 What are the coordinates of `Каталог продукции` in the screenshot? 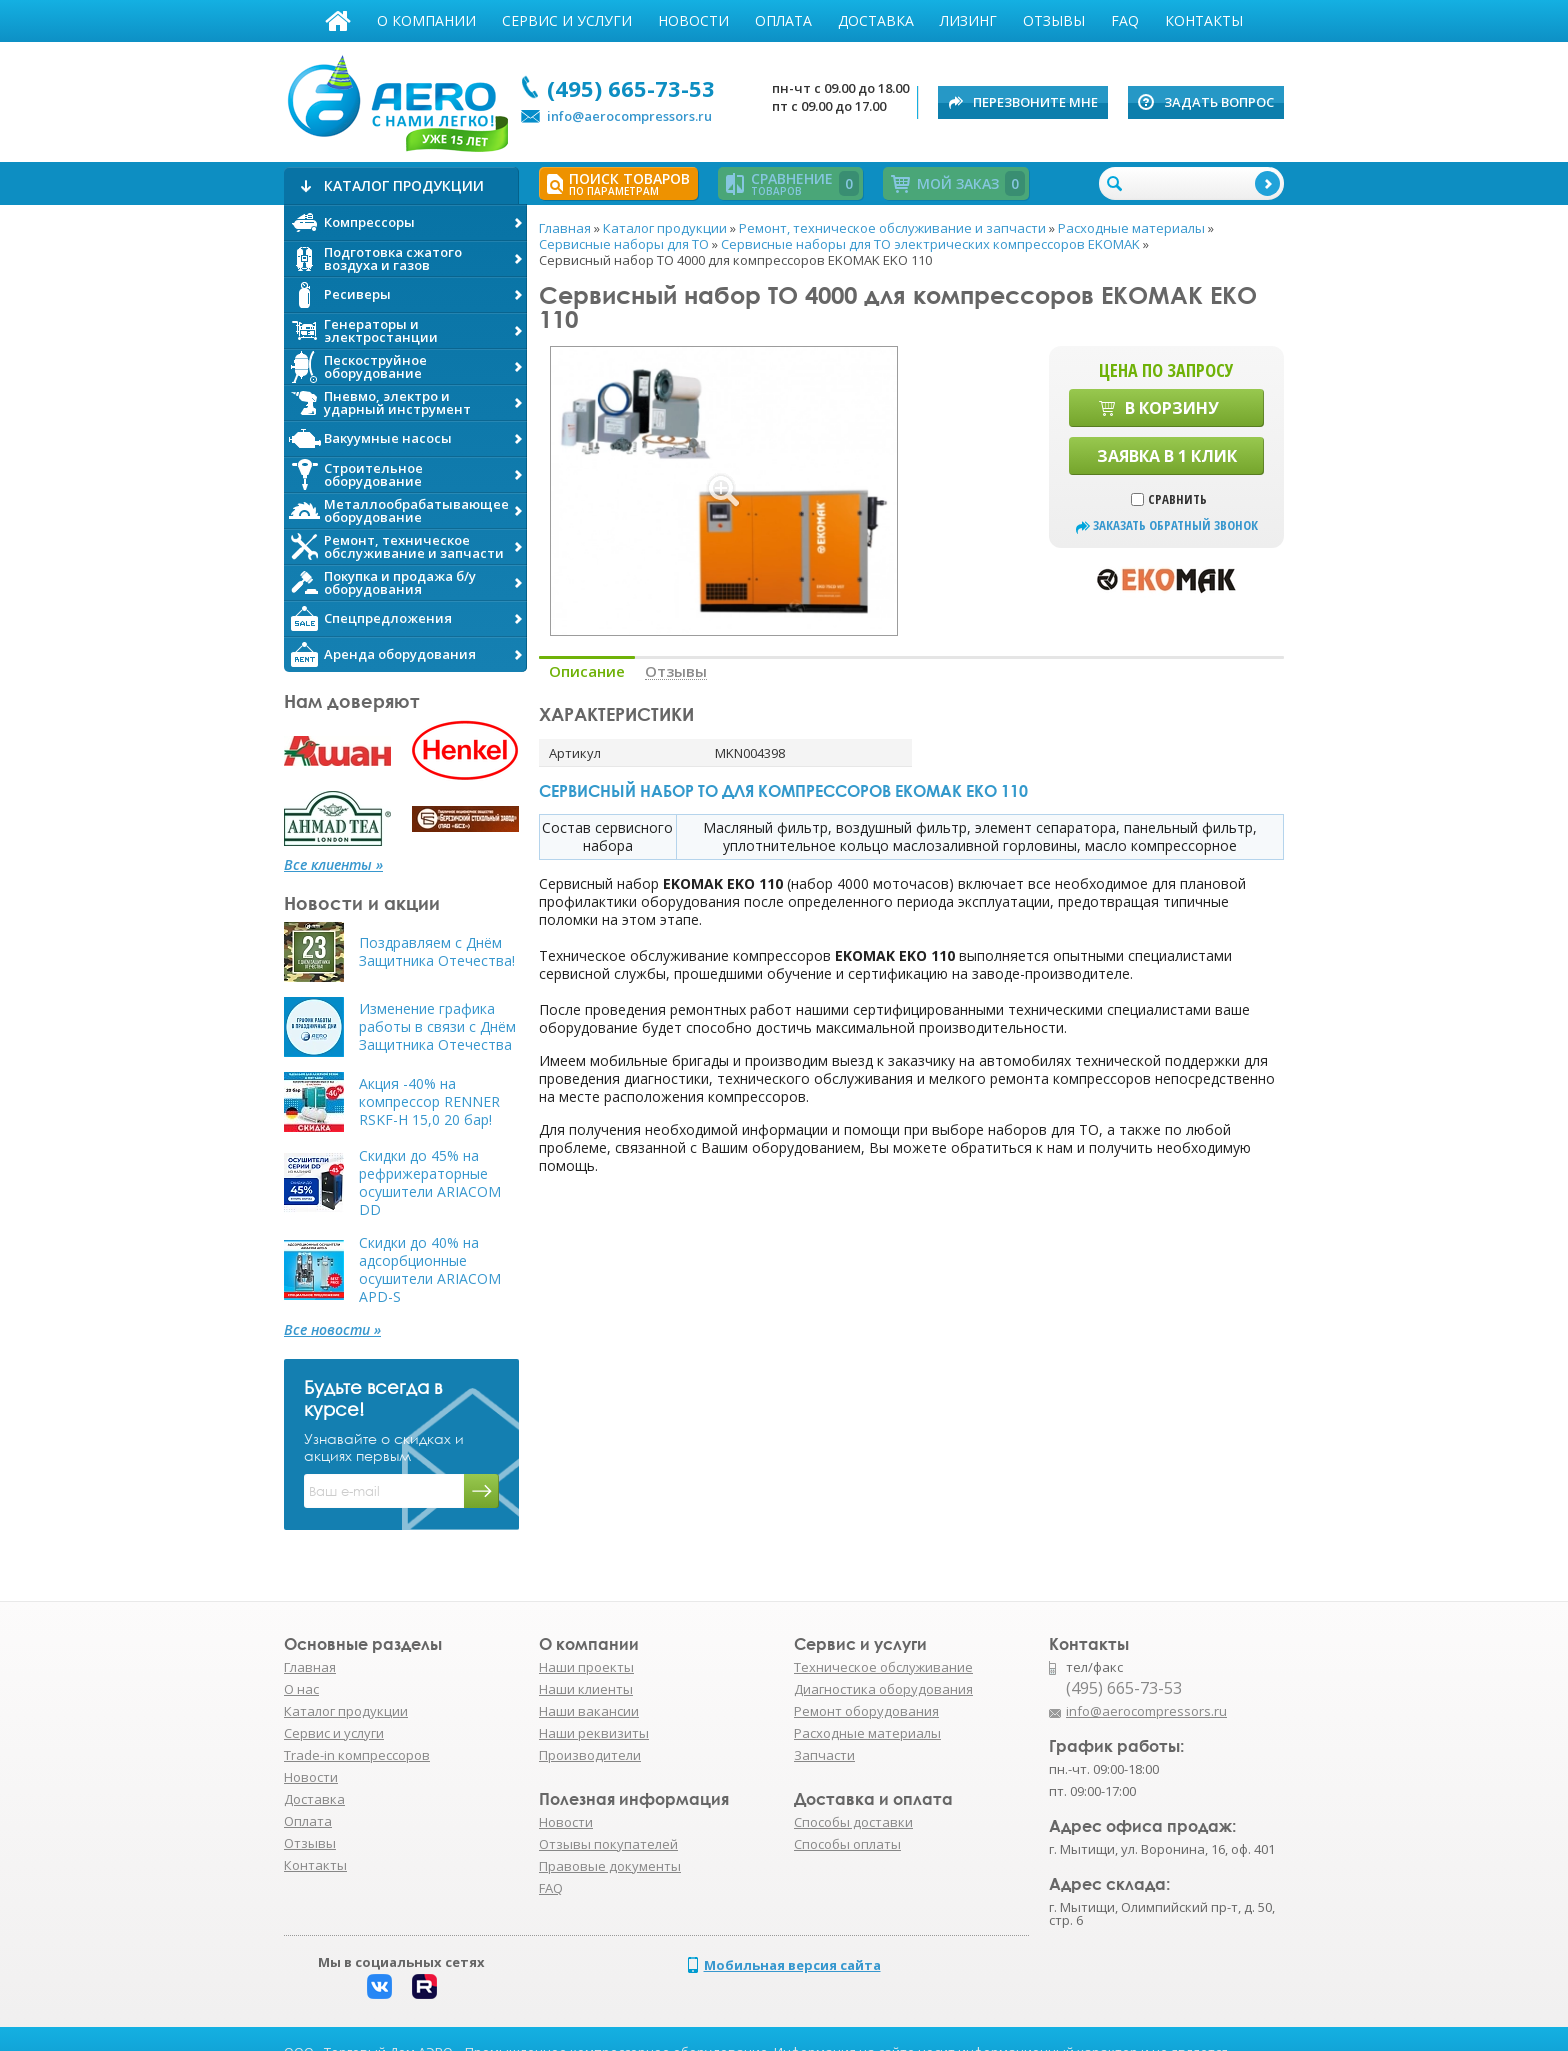 It's located at (346, 1711).